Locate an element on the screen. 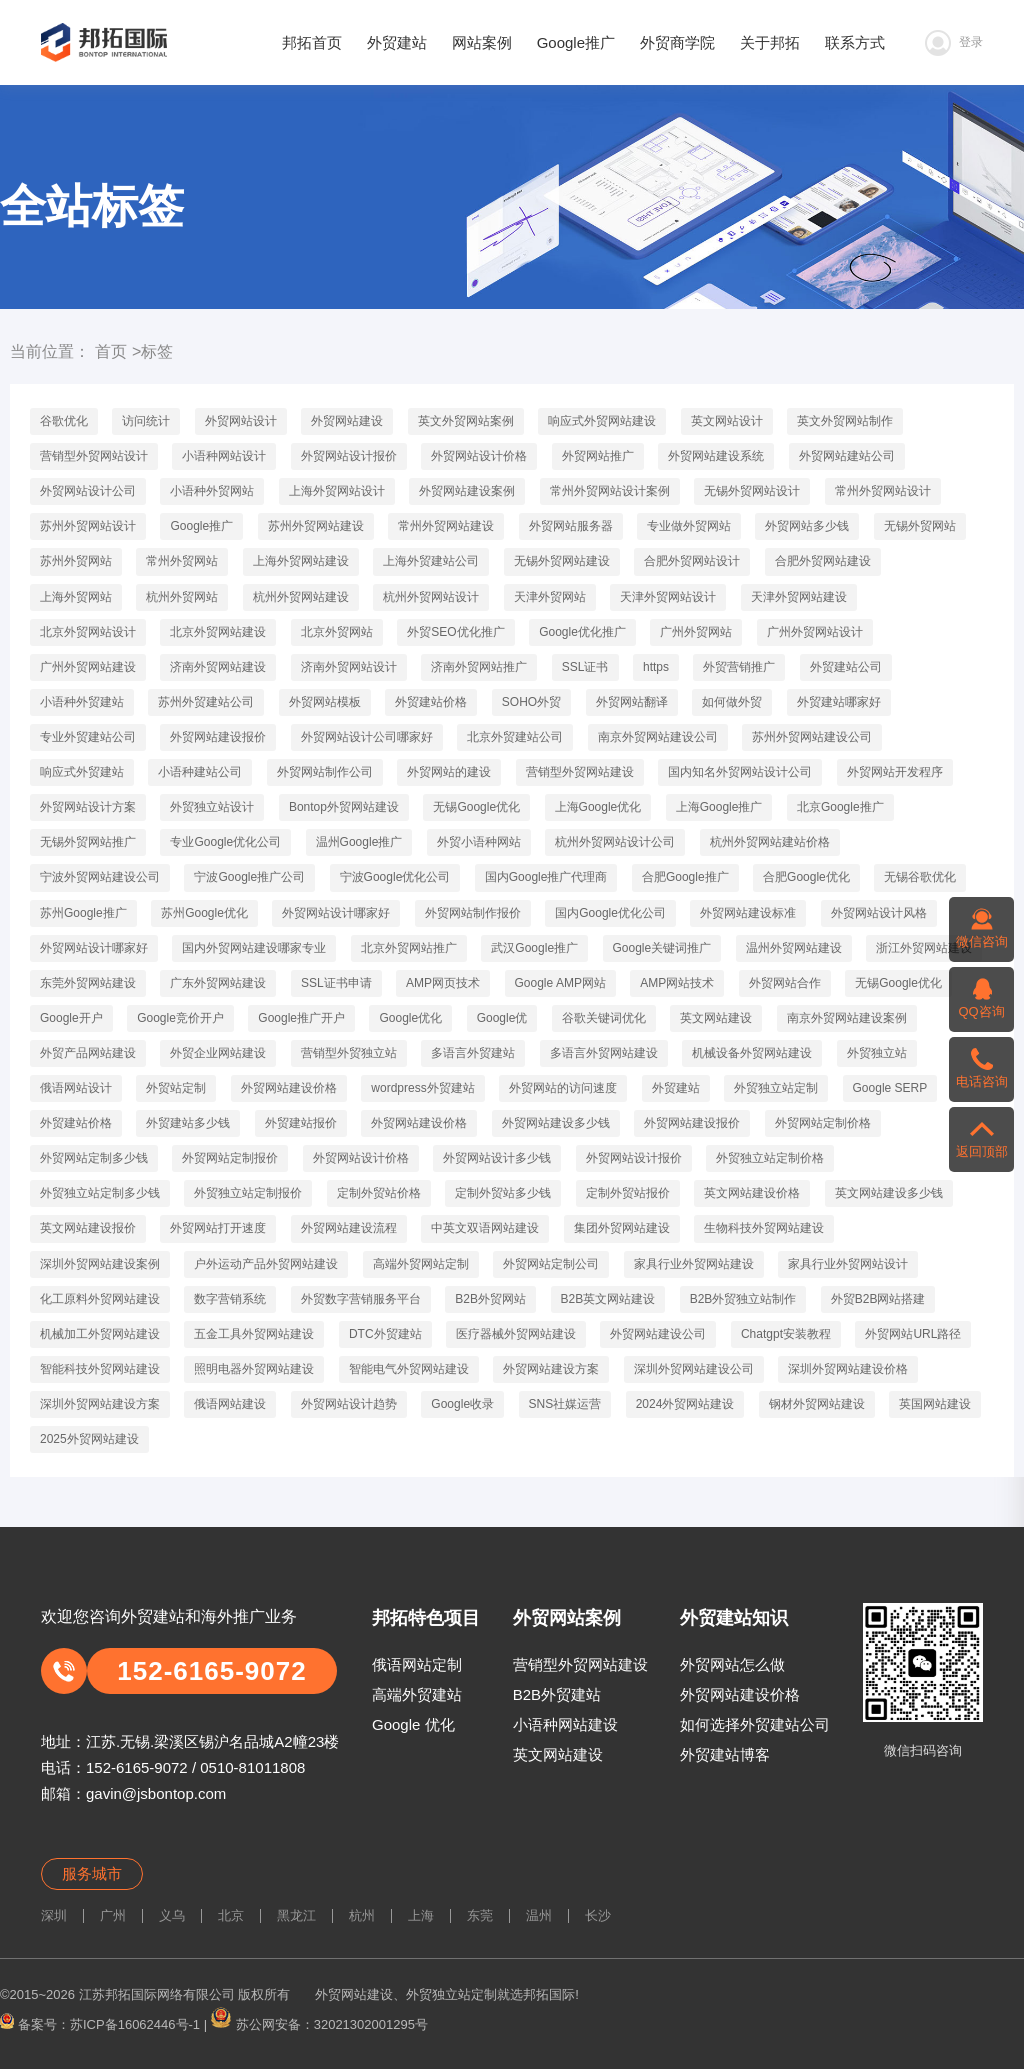  合肥Google推广 is located at coordinates (685, 877).